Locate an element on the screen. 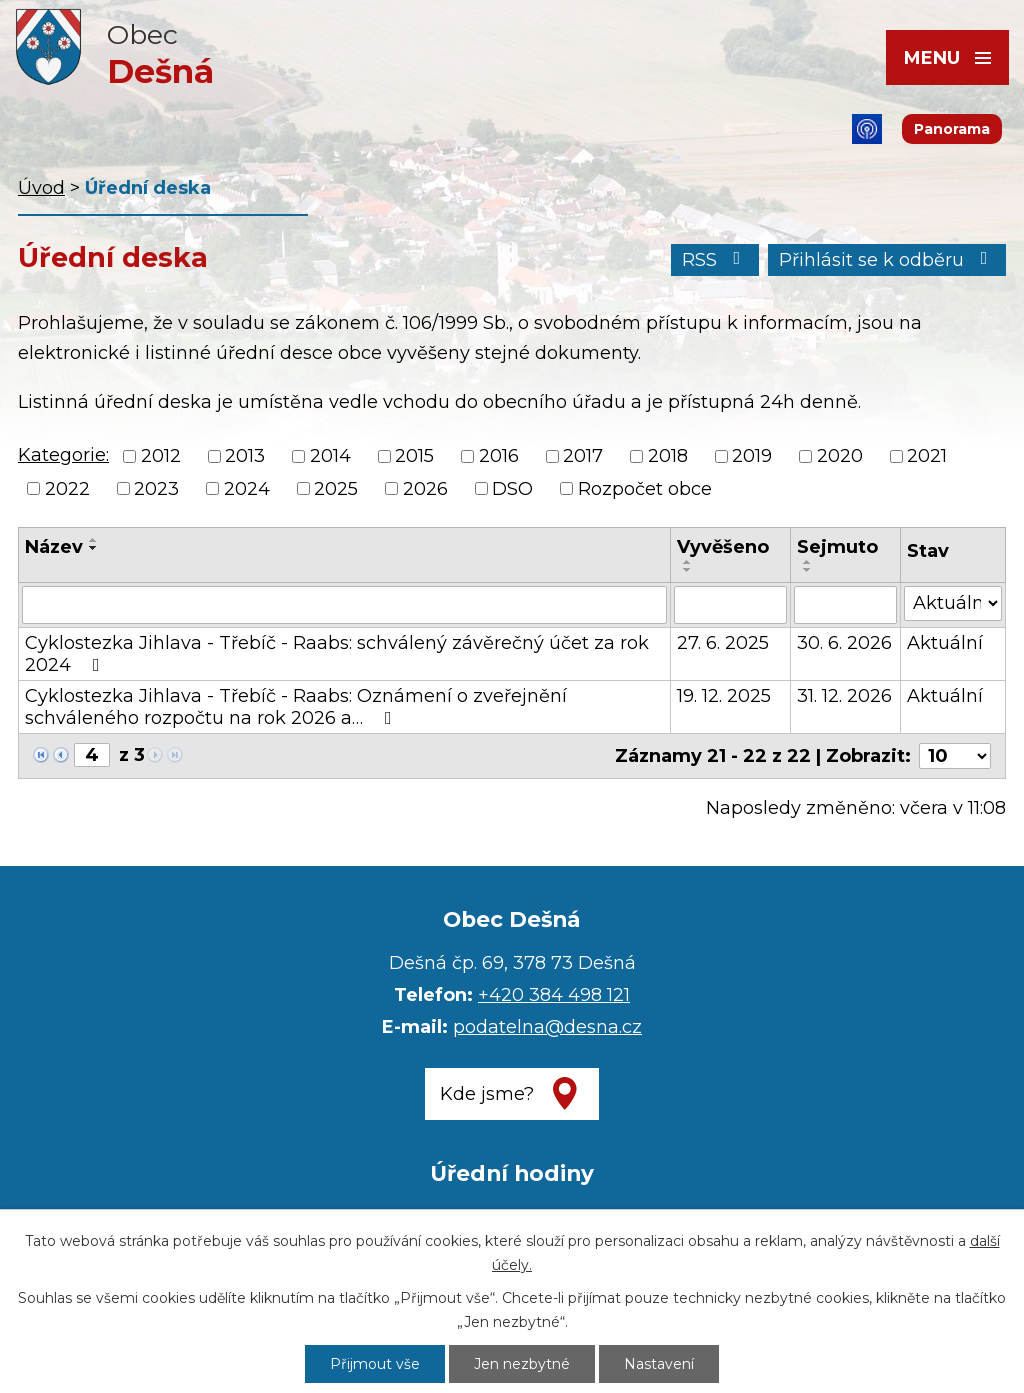 This screenshot has height=1393, width=1024. 2023 is located at coordinates (156, 489).